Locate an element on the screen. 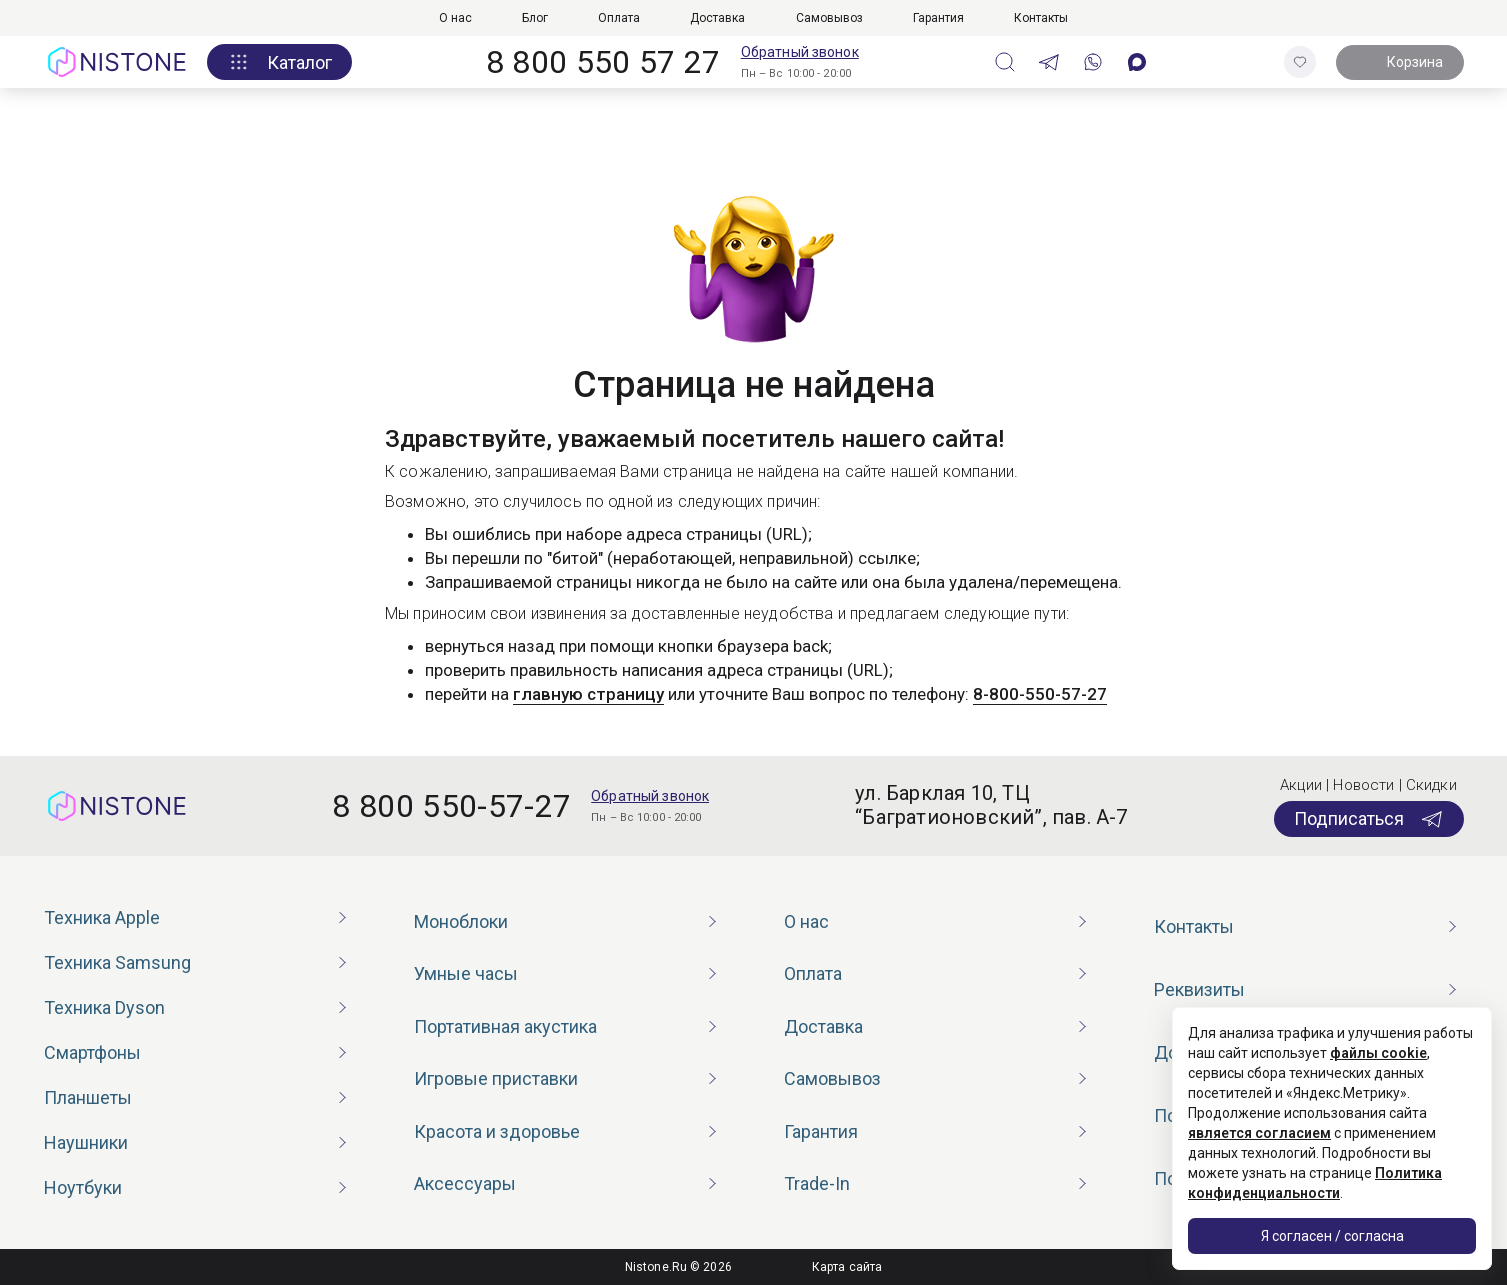  Гарантия is located at coordinates (938, 18).